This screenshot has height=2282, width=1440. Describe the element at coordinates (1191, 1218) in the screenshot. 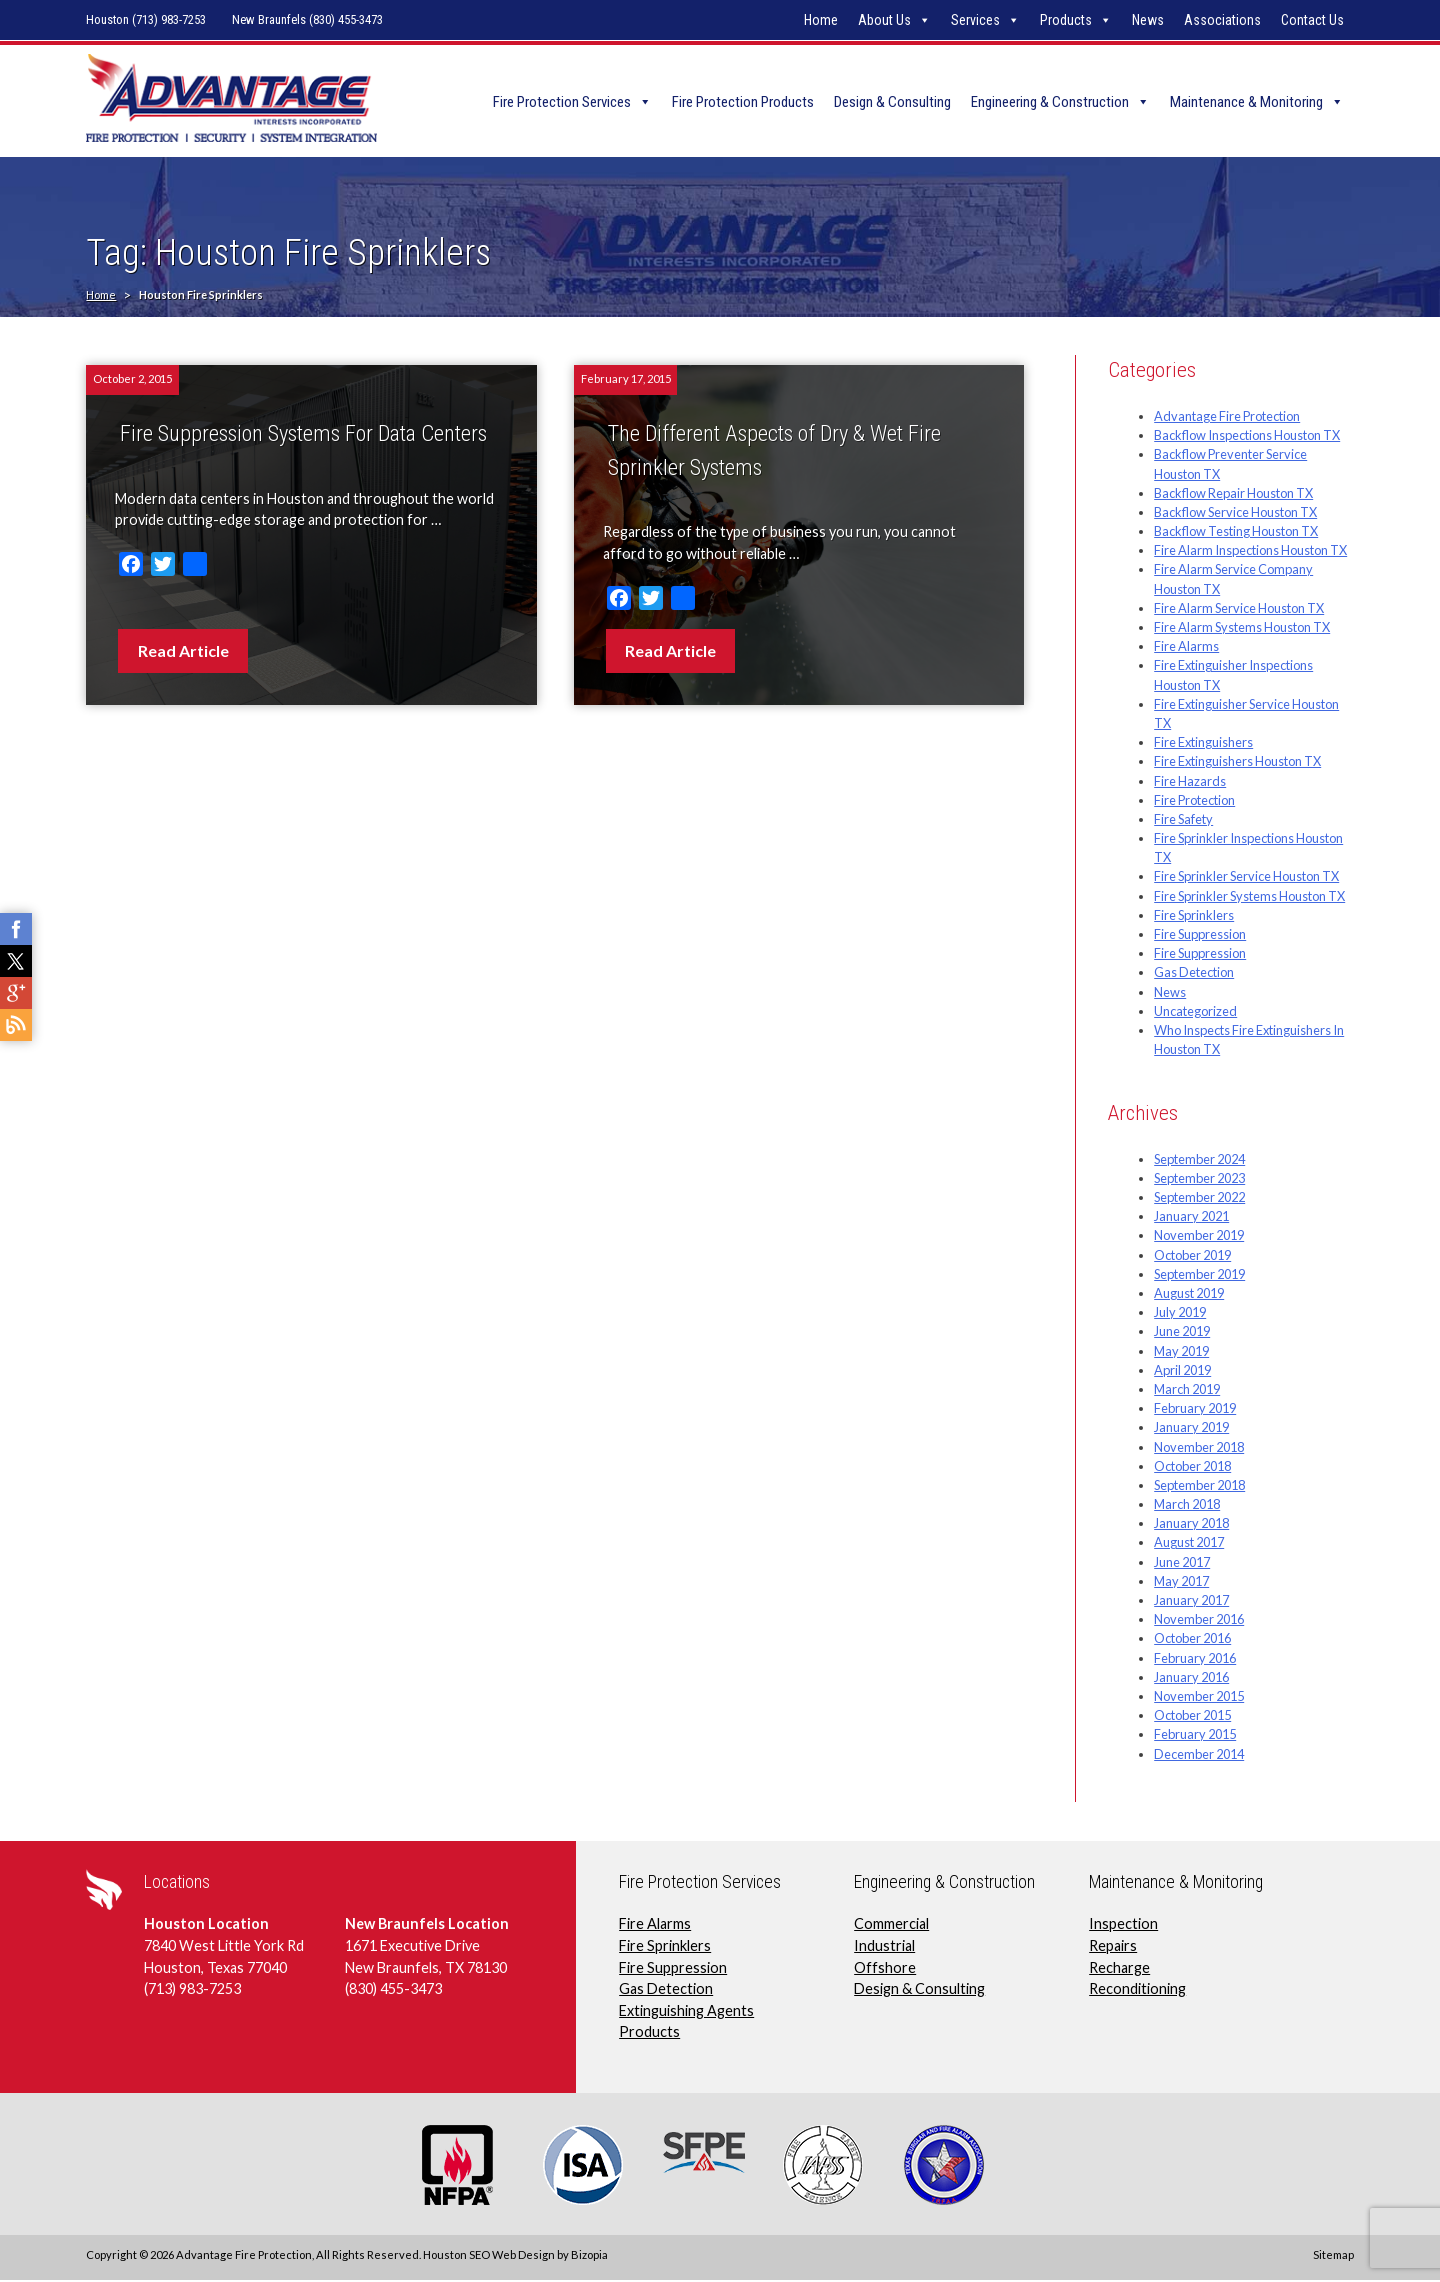

I see `January 2021` at that location.